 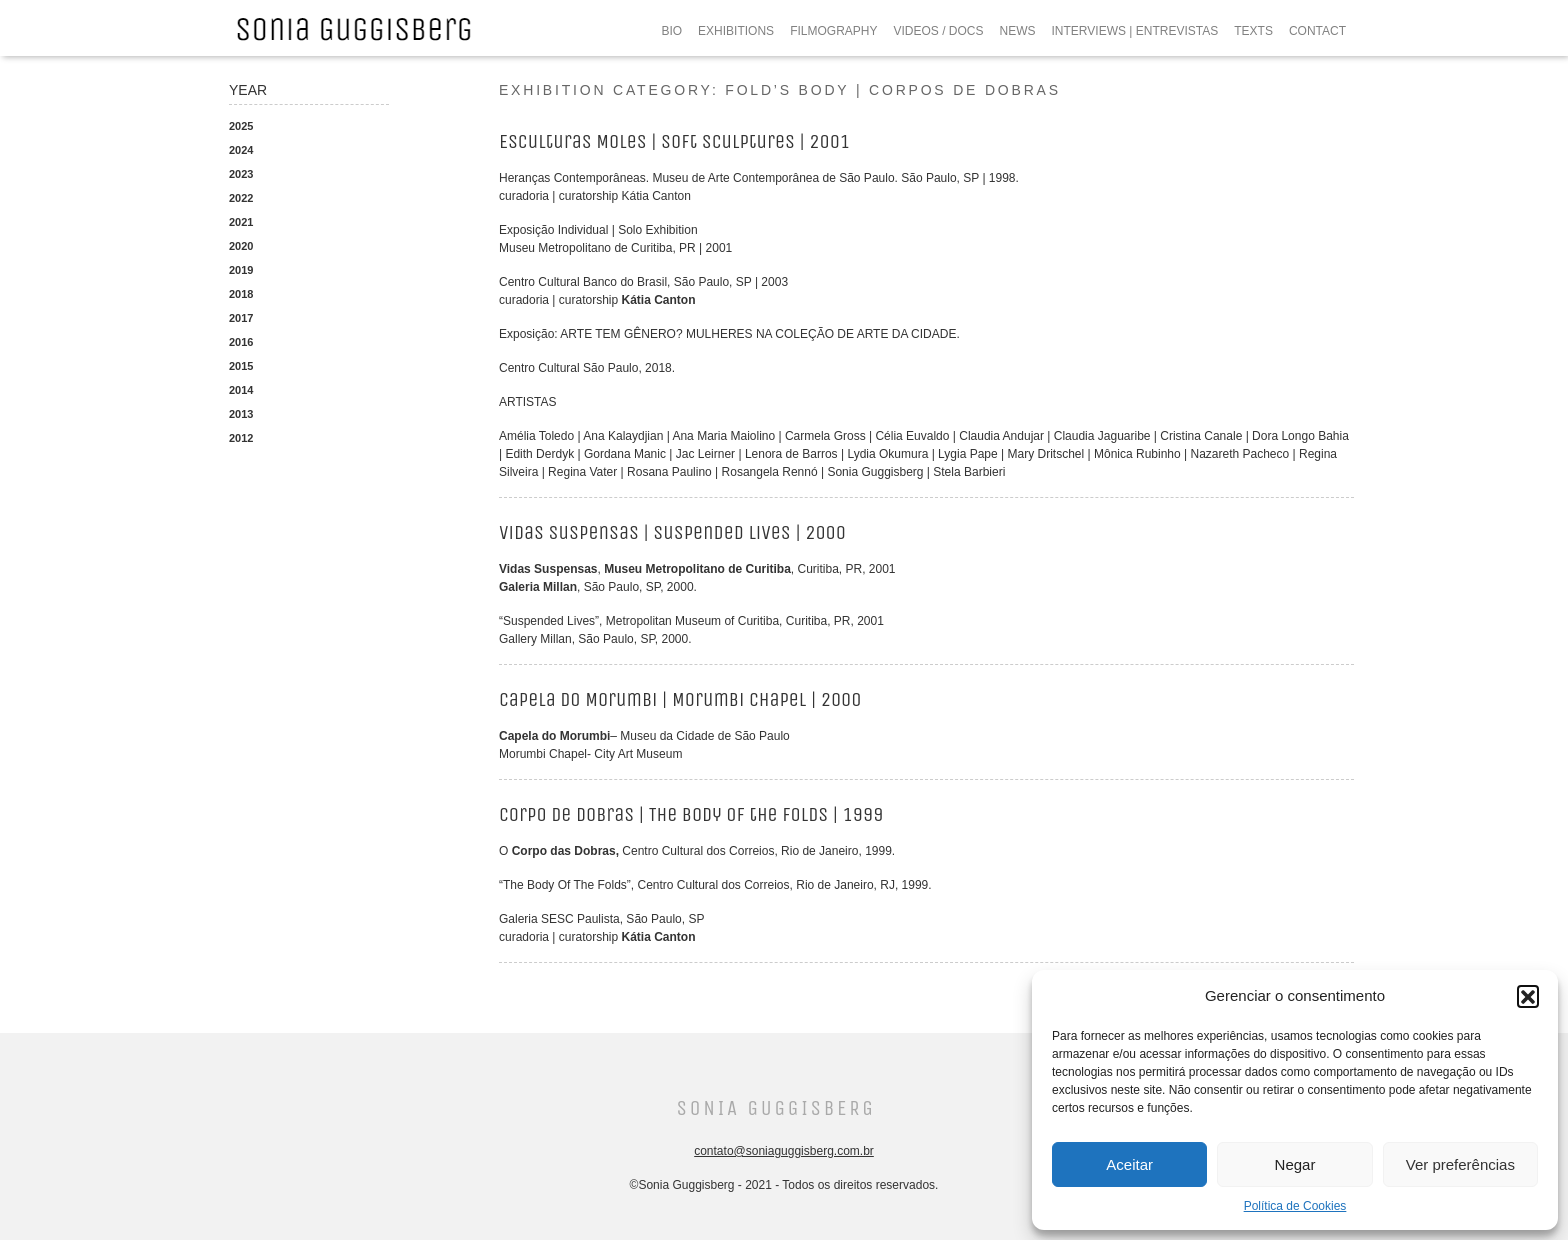 I want to click on [button], so click(x=1528, y=996).